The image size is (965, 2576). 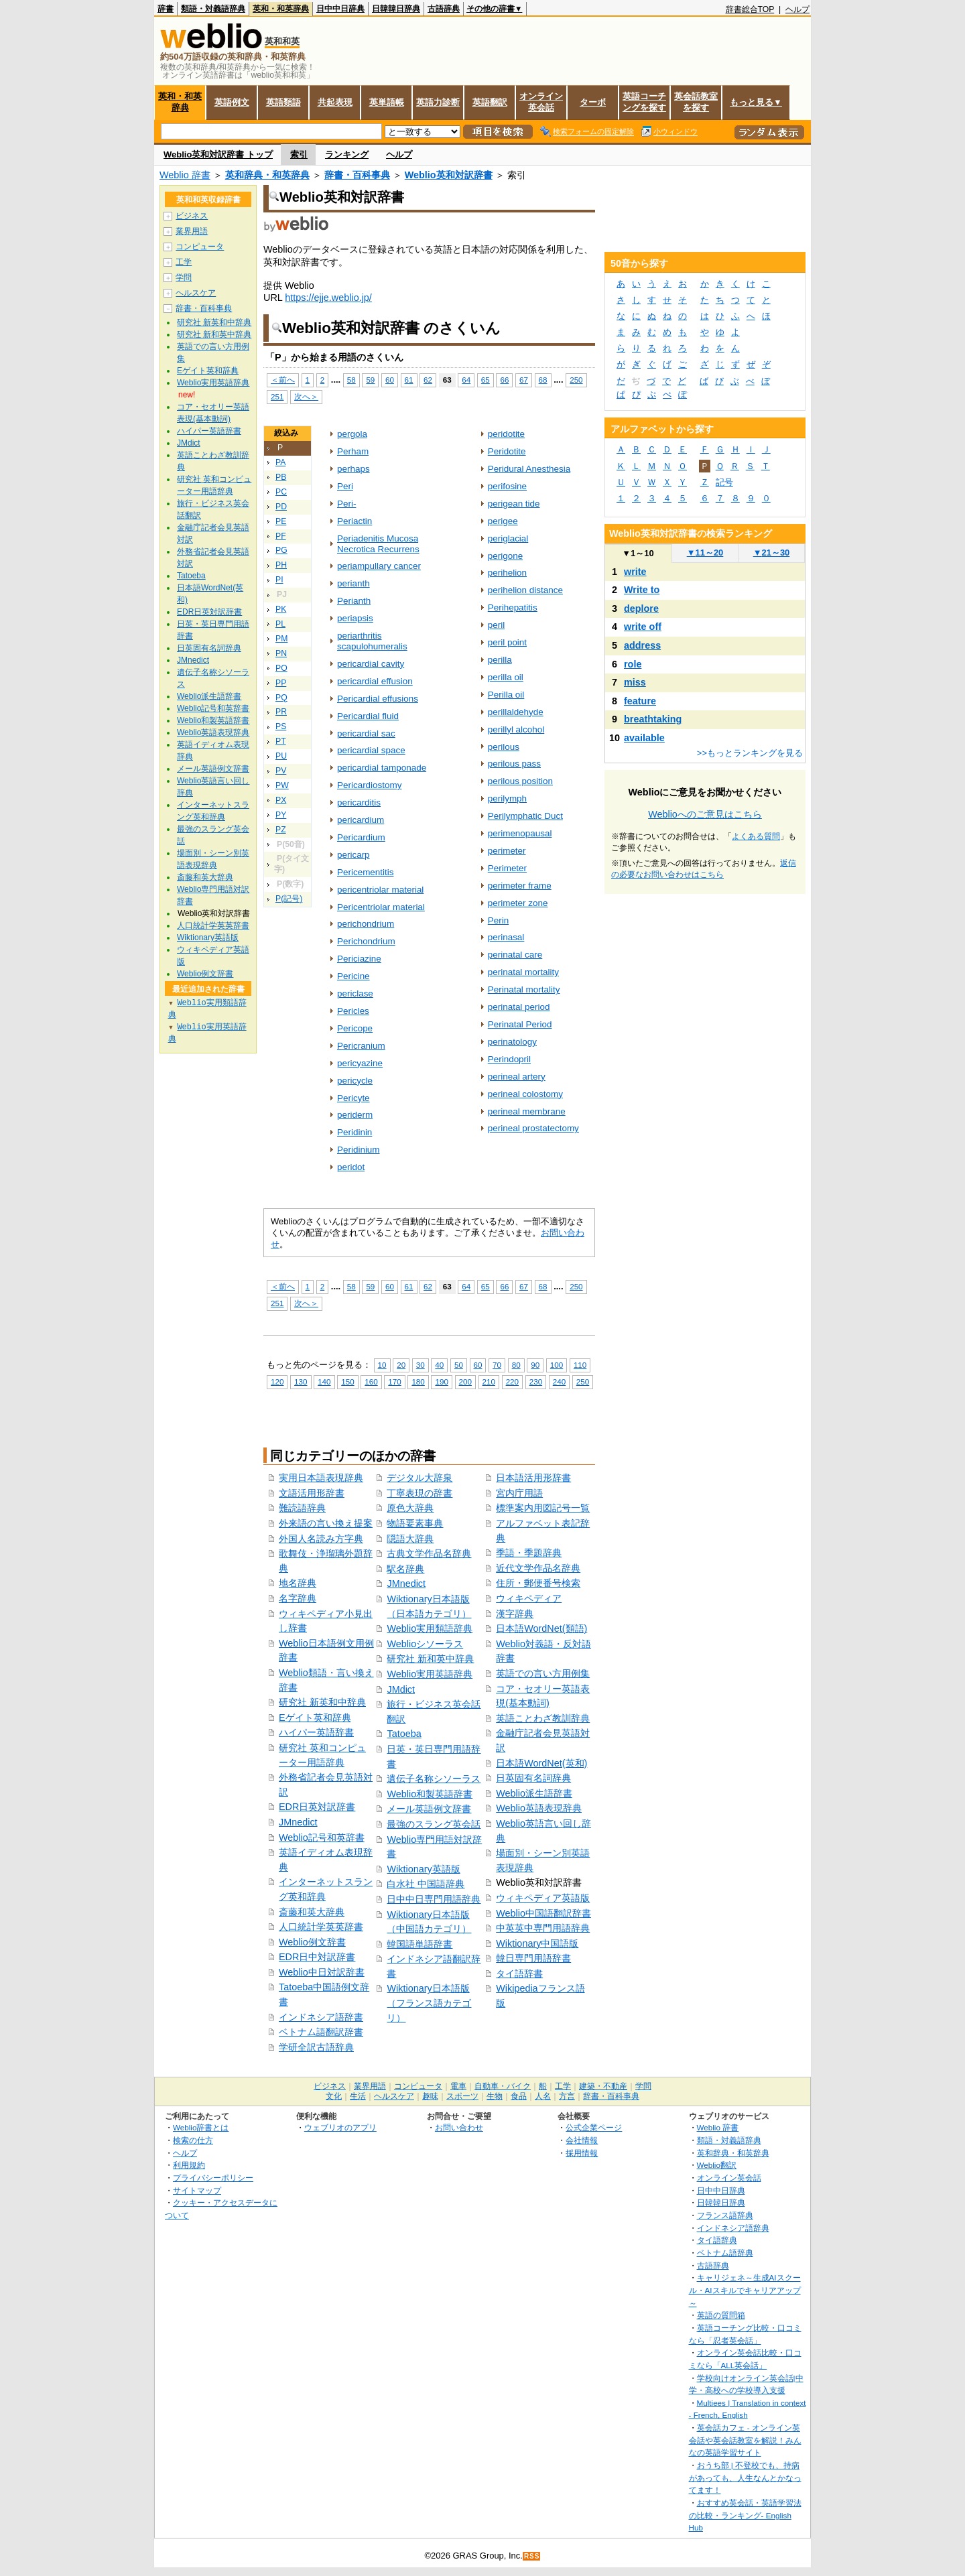 What do you see at coordinates (543, 1897) in the screenshot?
I see `ウィキペディア英語版` at bounding box center [543, 1897].